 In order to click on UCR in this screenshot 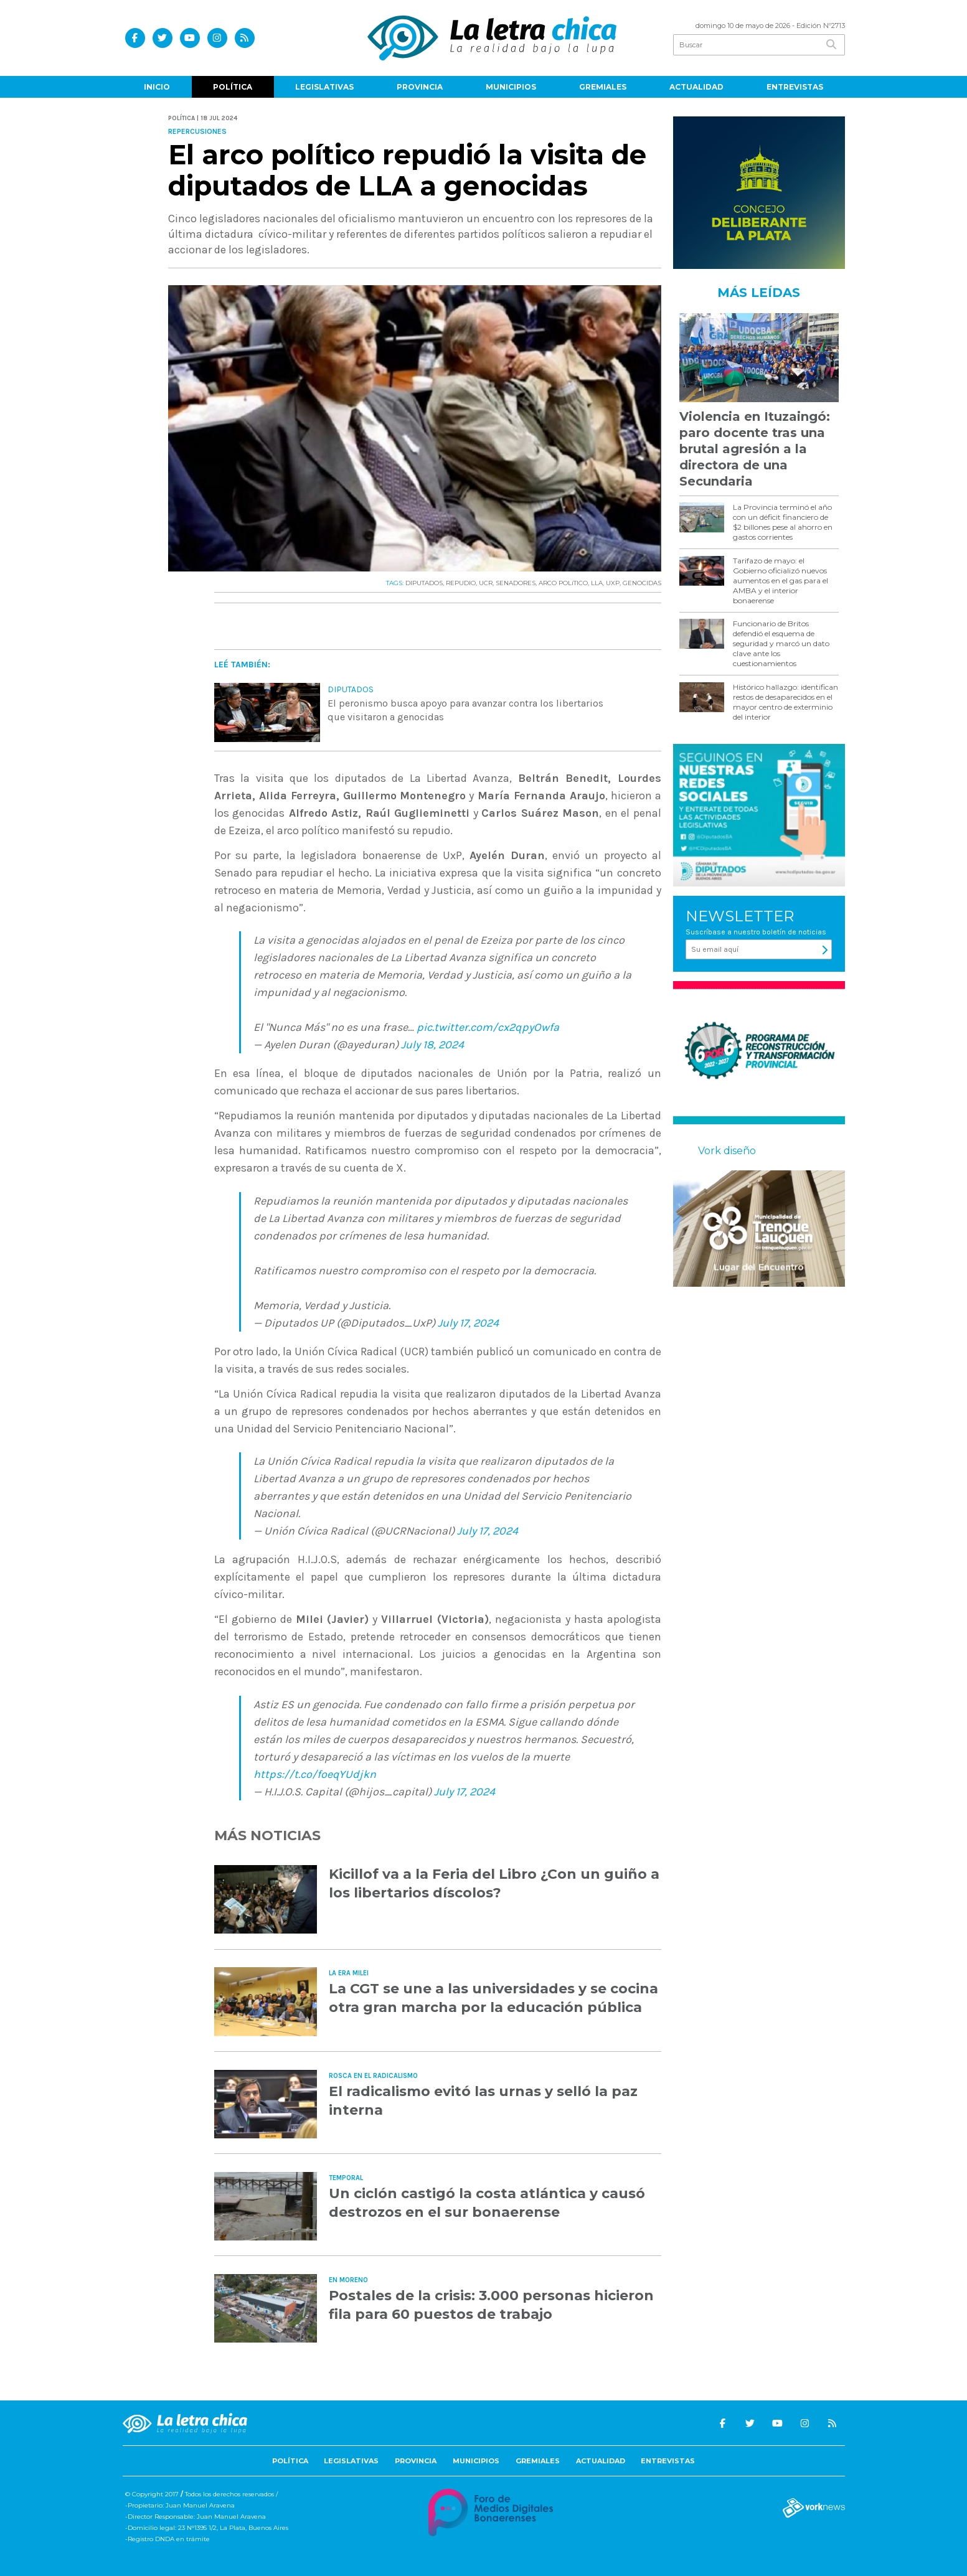, I will do `click(486, 583)`.